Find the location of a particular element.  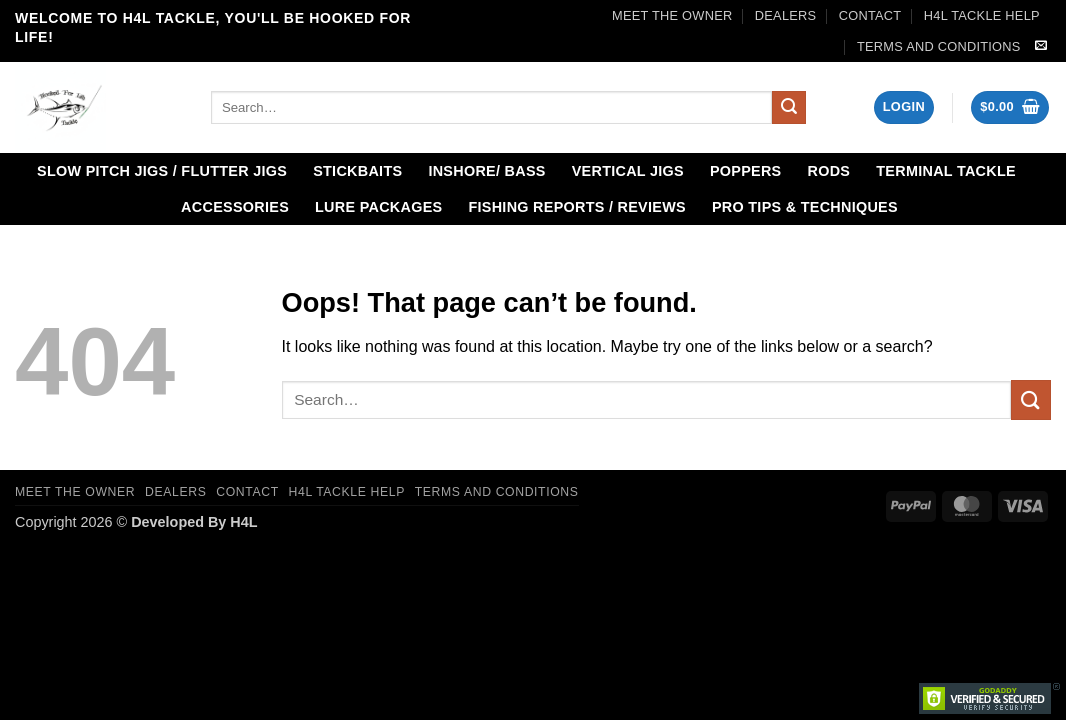

Vertical Jigs is located at coordinates (628, 171).